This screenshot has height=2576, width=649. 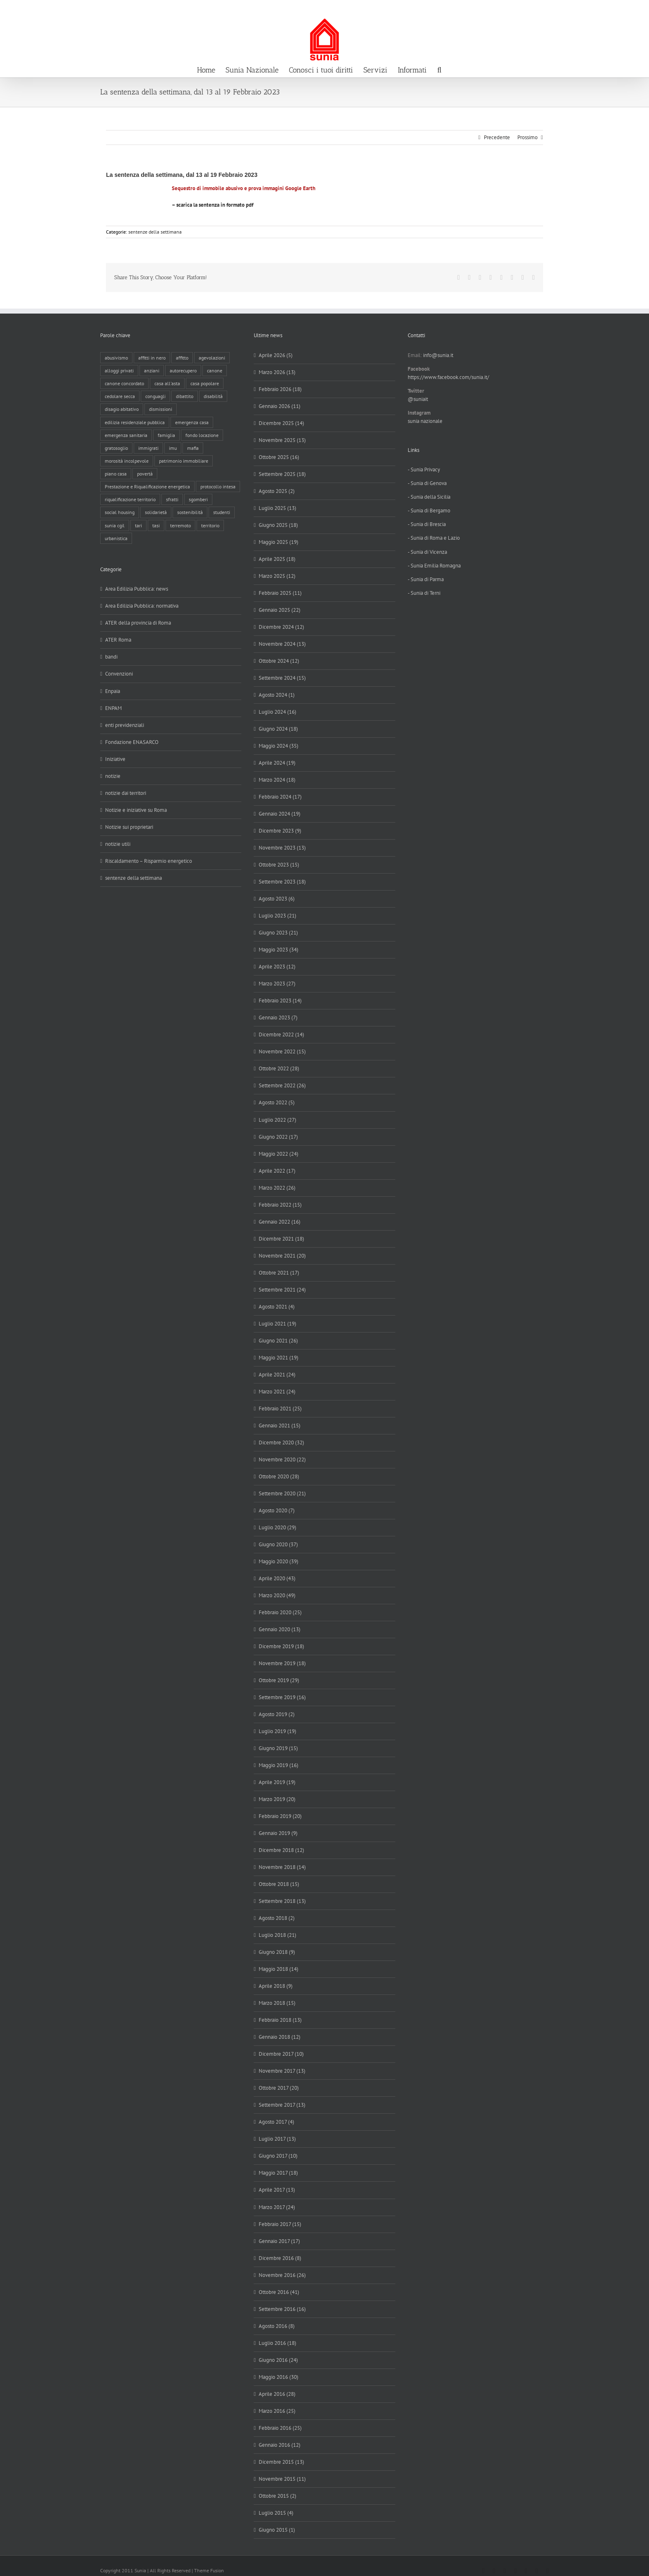 What do you see at coordinates (125, 793) in the screenshot?
I see `notizie dai territori` at bounding box center [125, 793].